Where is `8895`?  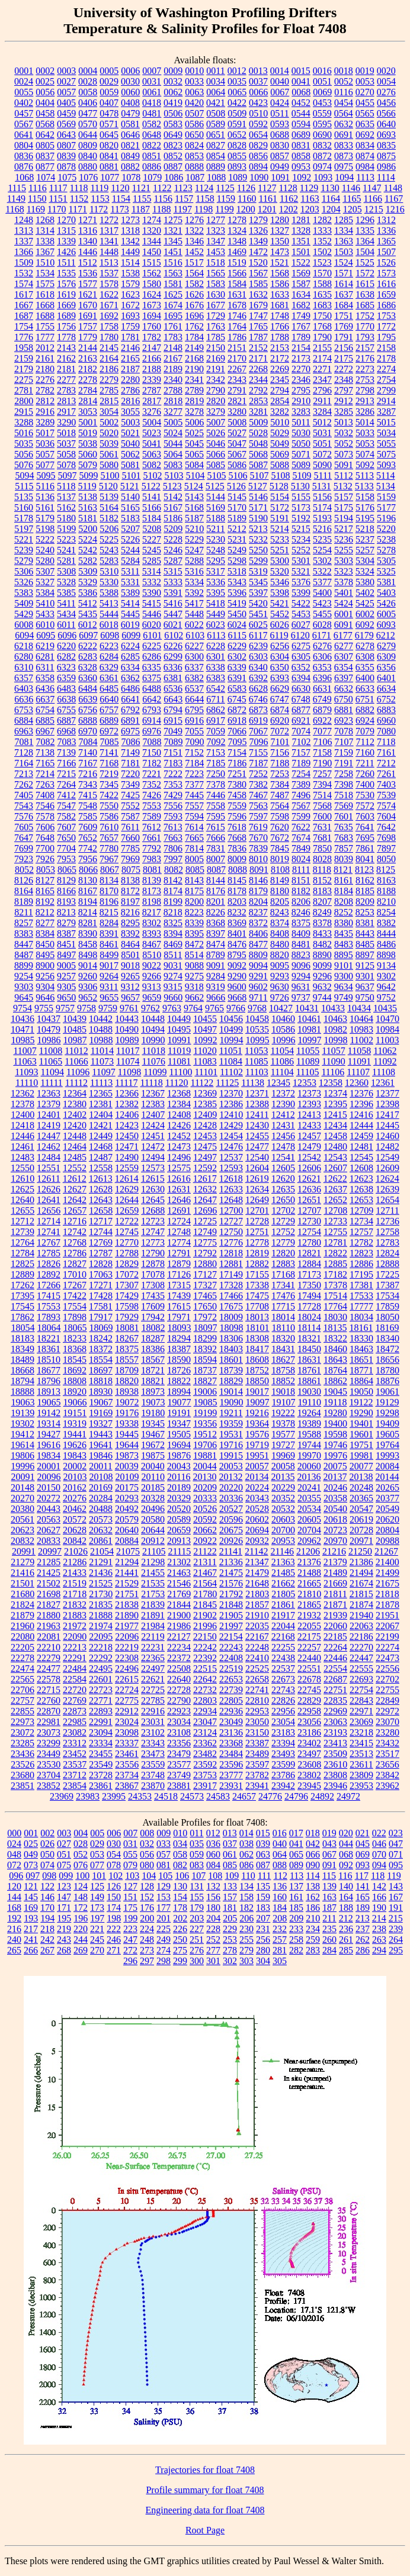
8895 is located at coordinates (343, 955).